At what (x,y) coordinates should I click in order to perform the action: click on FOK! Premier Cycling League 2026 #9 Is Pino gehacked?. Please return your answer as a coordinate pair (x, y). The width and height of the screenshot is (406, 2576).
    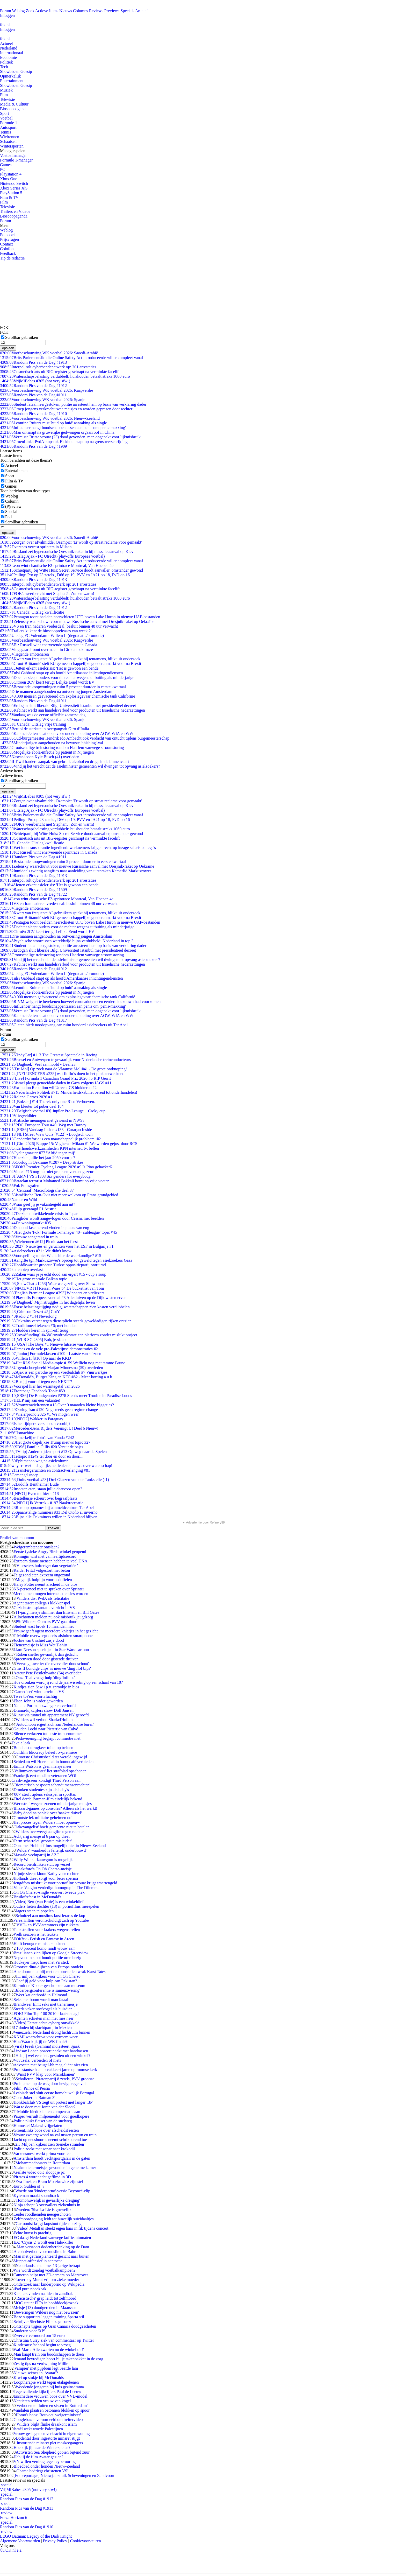
    Looking at the image, I should click on (56, 1167).